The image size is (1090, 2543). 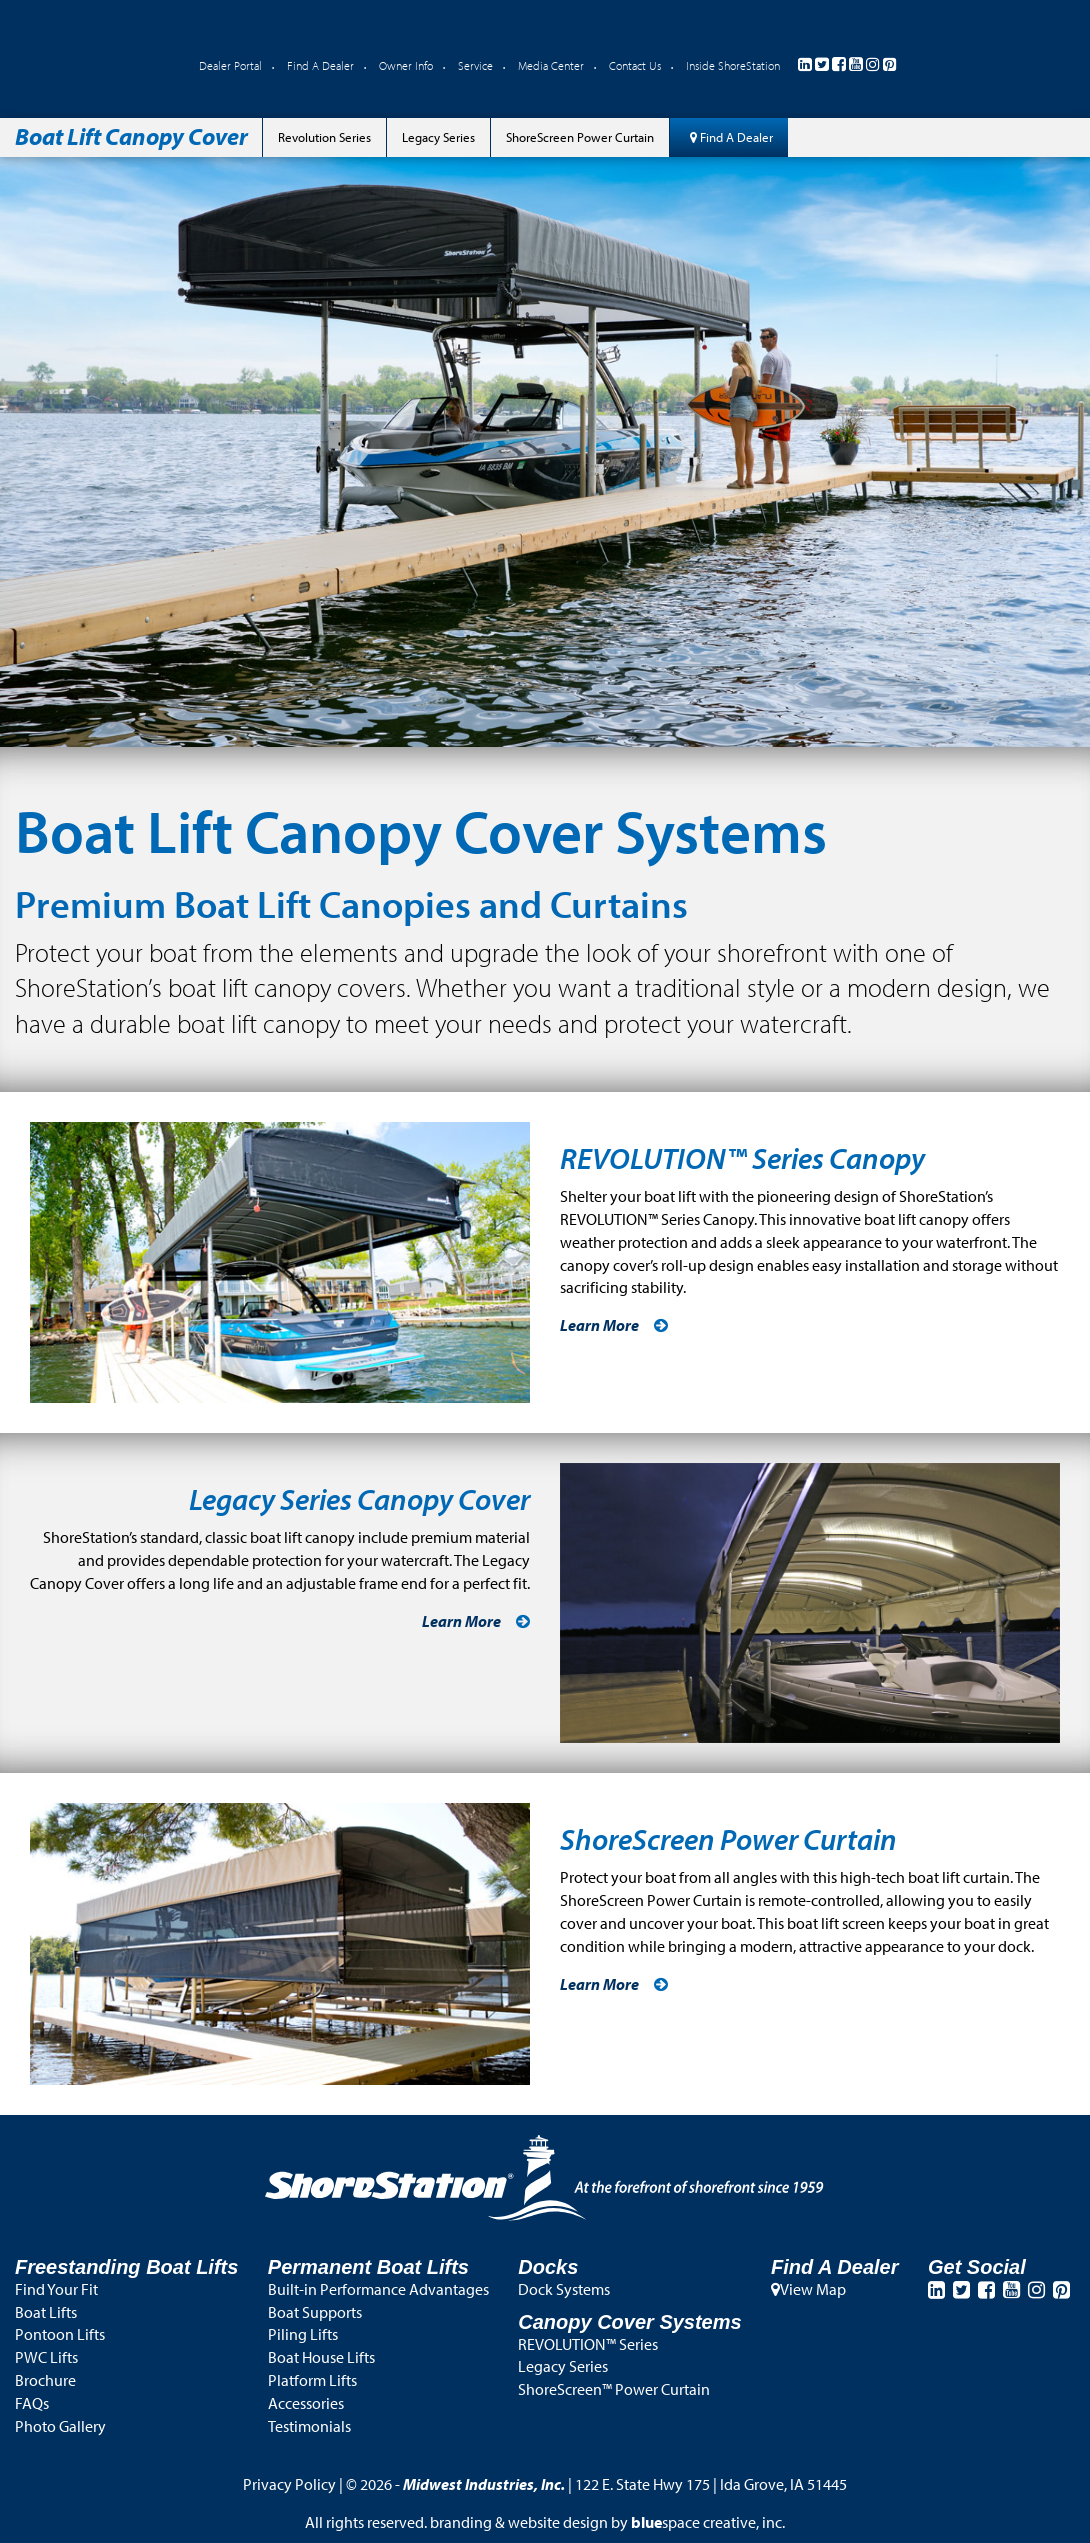 I want to click on Pontoon Lifts, so click(x=60, y=2334).